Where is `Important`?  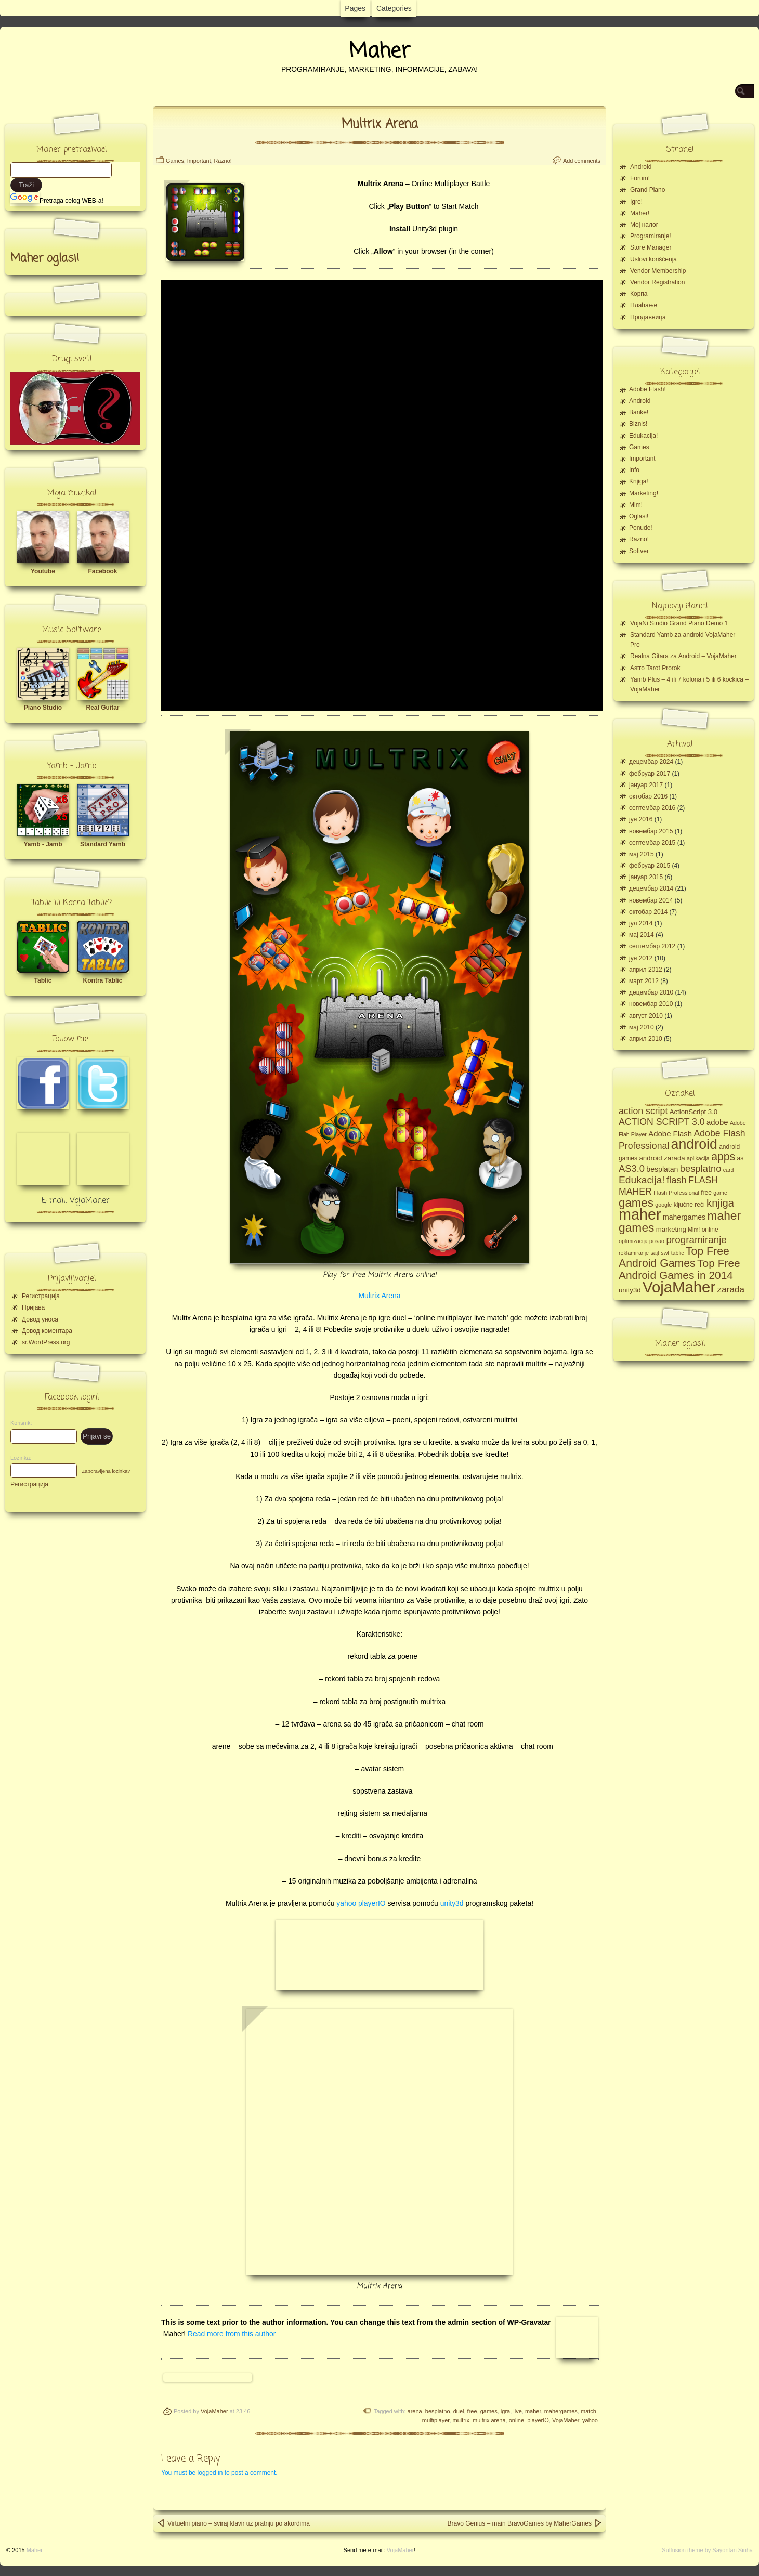 Important is located at coordinates (199, 161).